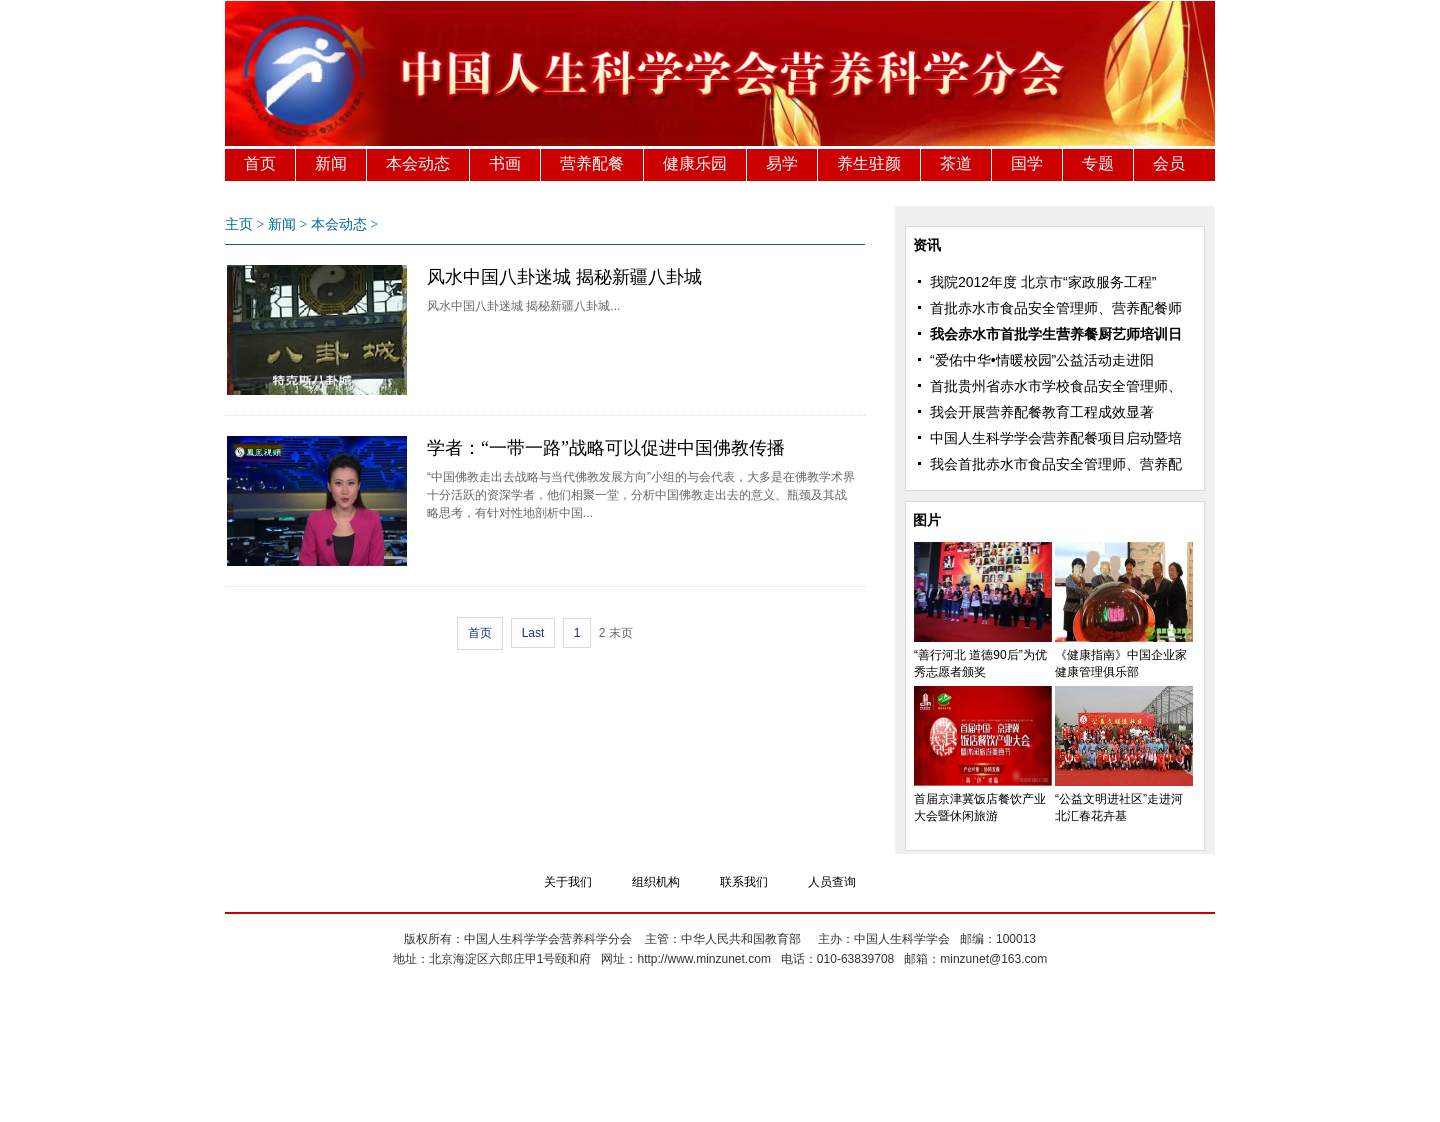 This screenshot has height=1122, width=1440. What do you see at coordinates (1027, 163) in the screenshot?
I see `国学` at bounding box center [1027, 163].